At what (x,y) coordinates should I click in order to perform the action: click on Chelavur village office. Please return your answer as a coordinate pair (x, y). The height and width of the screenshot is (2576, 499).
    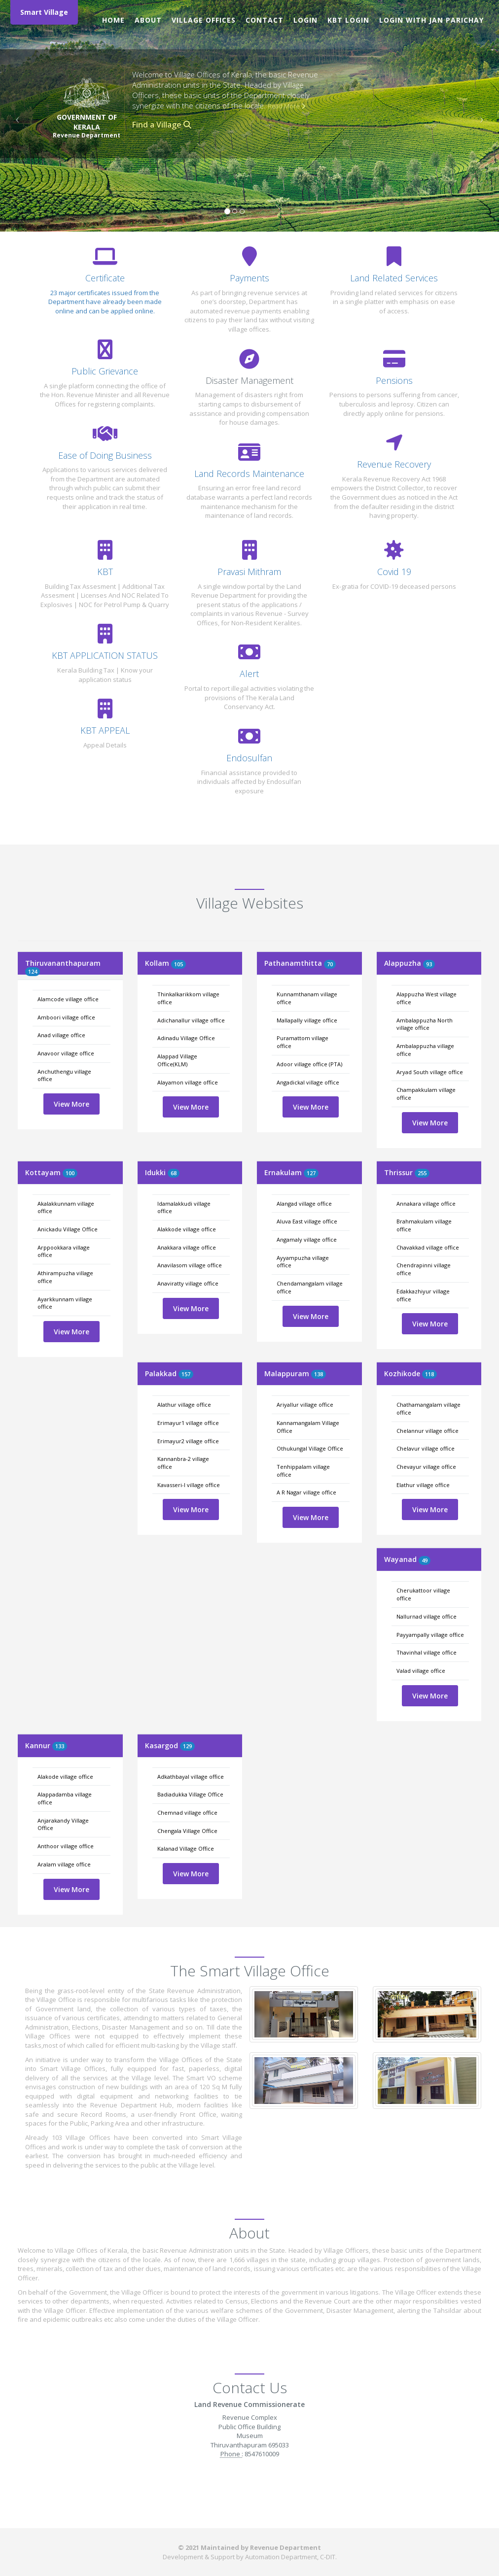
    Looking at the image, I should click on (425, 1448).